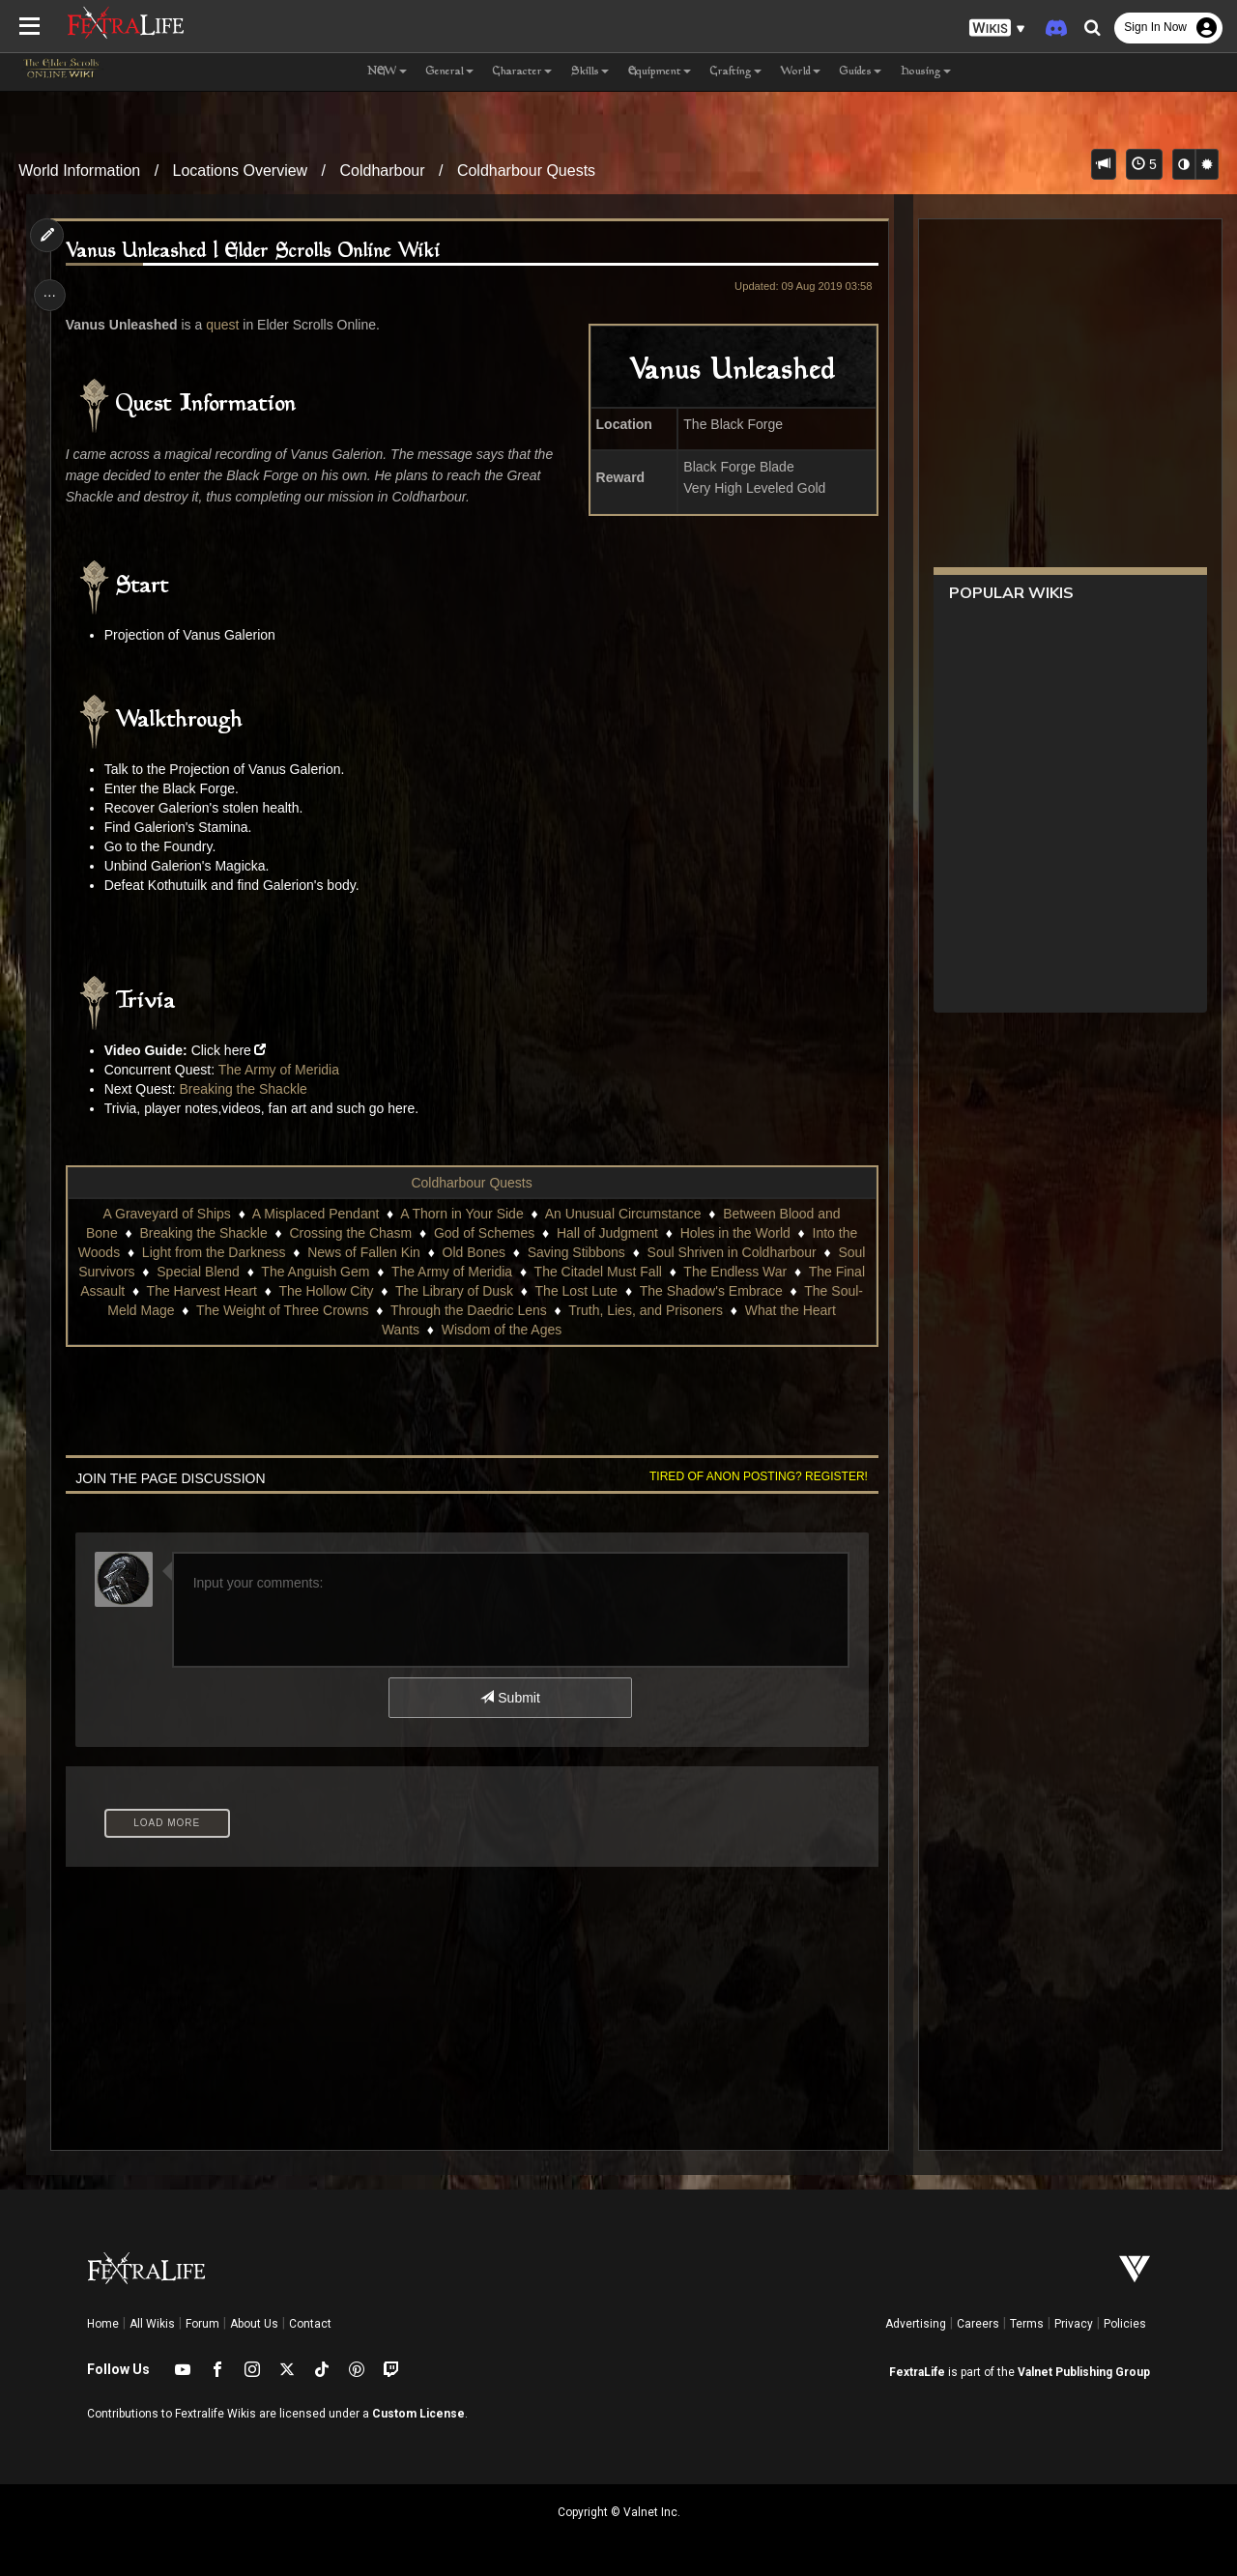 The width and height of the screenshot is (1237, 2576). I want to click on Truth, Lies, and Prisoners, so click(645, 1310).